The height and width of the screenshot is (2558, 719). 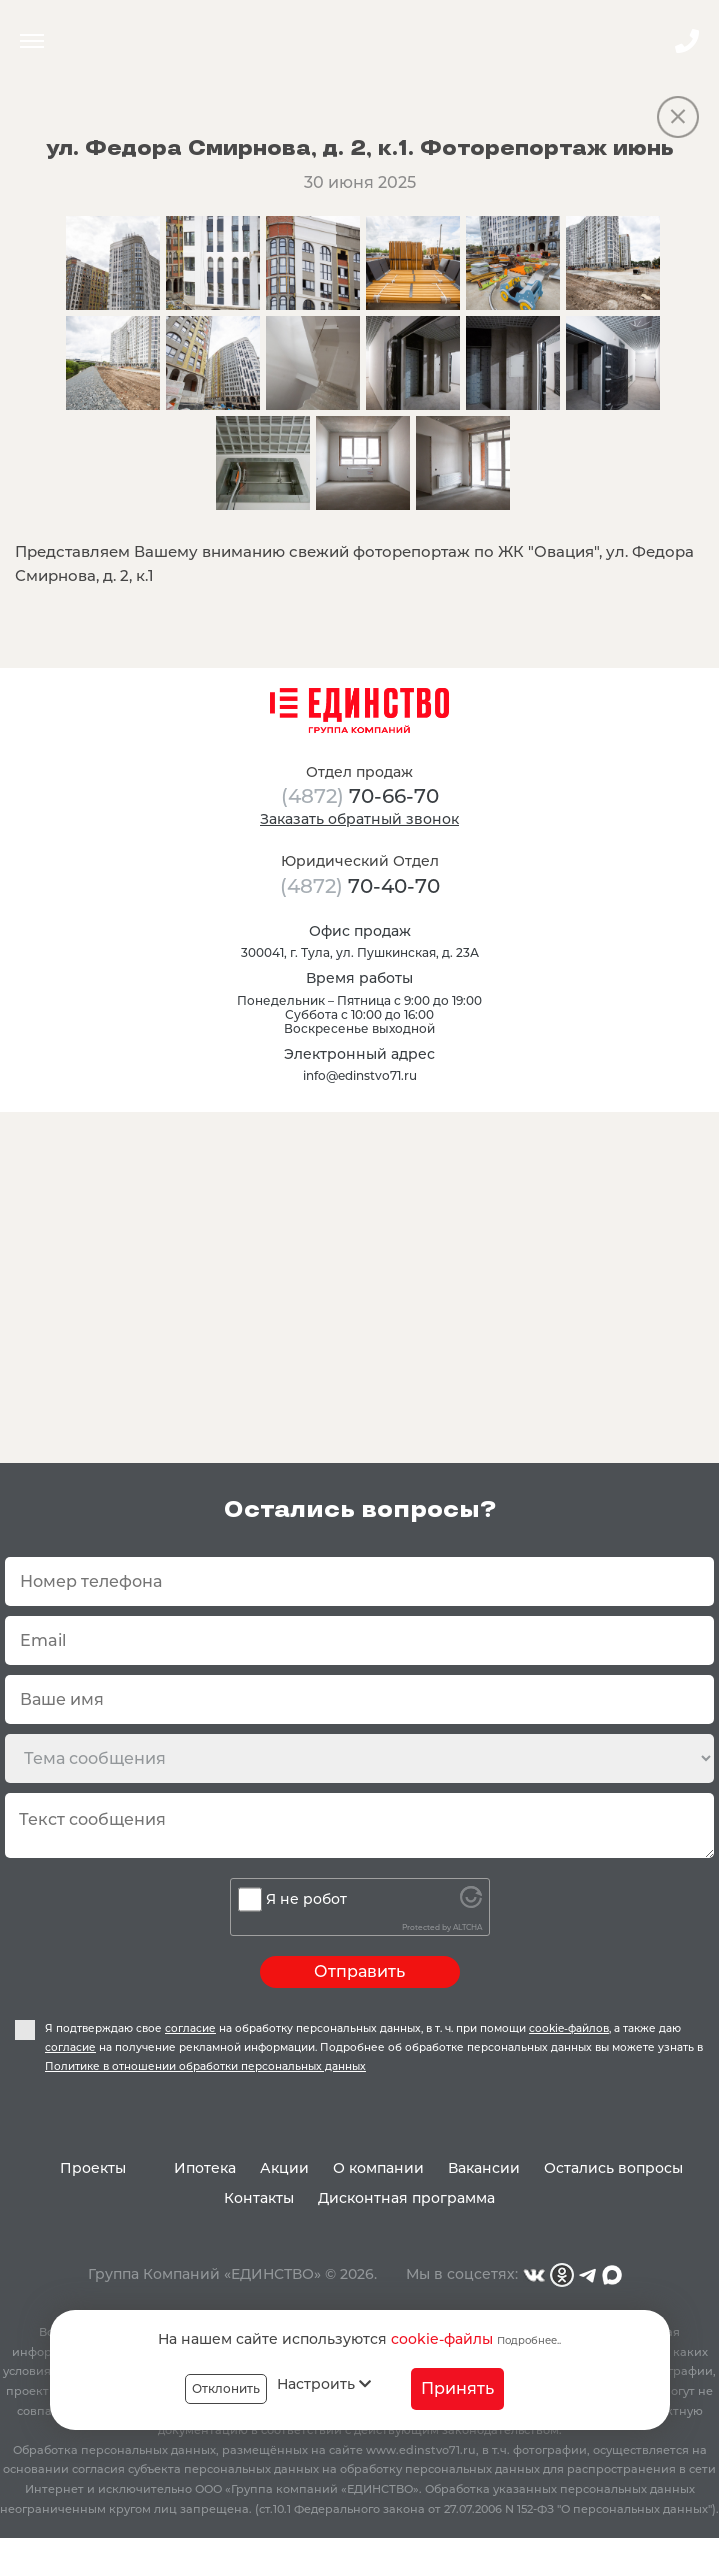 What do you see at coordinates (259, 2198) in the screenshot?
I see `Контакты` at bounding box center [259, 2198].